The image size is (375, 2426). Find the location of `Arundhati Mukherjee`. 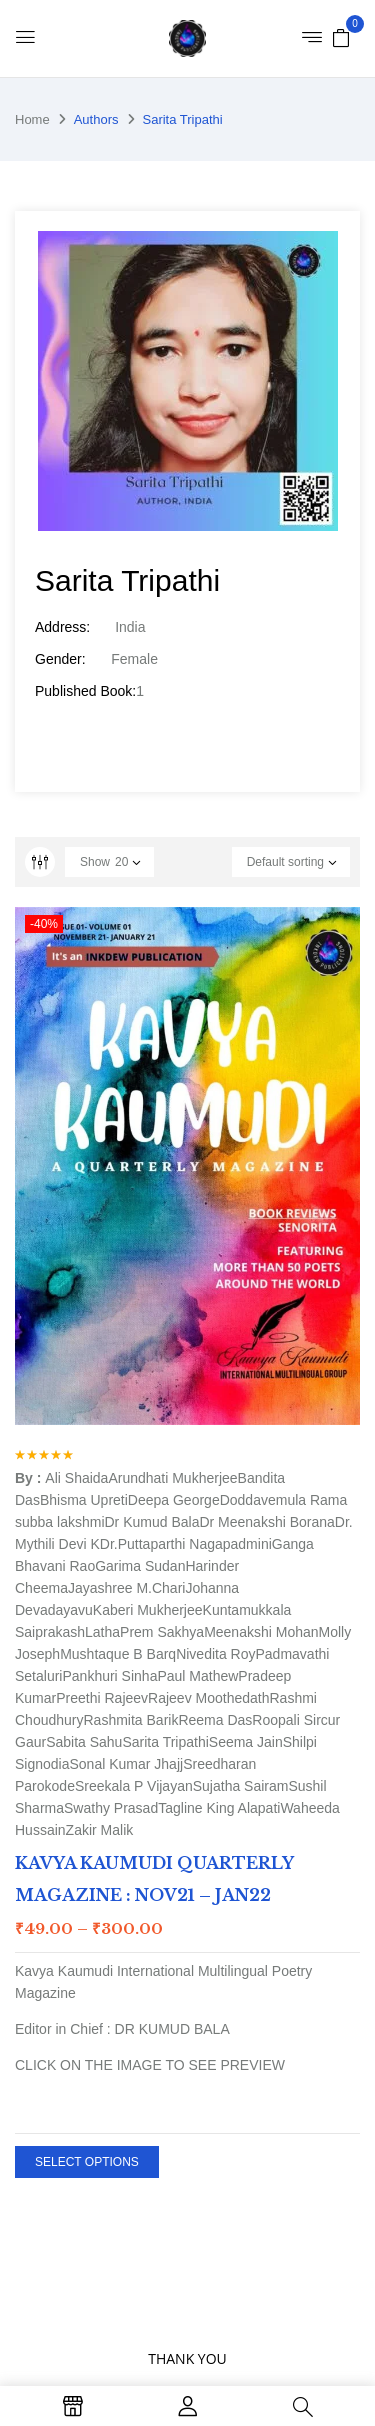

Arundhati Mukherjee is located at coordinates (172, 1478).